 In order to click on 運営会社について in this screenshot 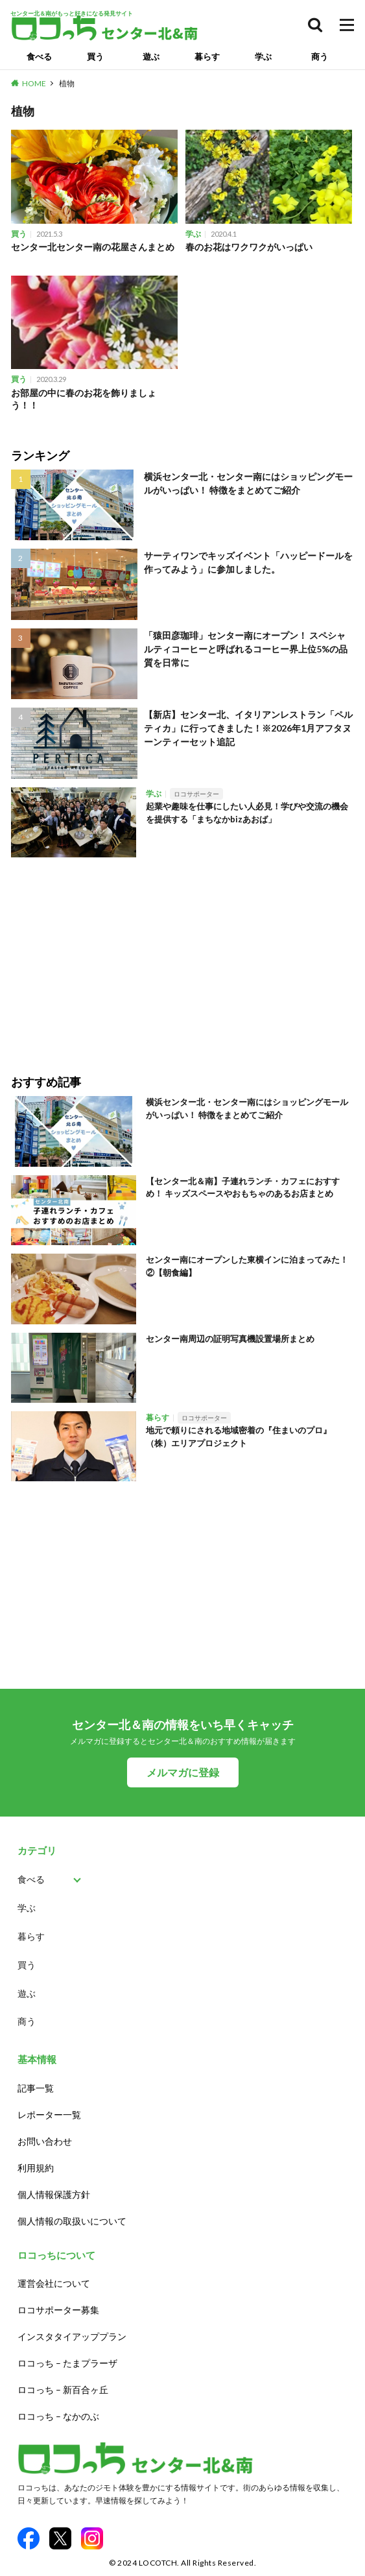, I will do `click(54, 2283)`.